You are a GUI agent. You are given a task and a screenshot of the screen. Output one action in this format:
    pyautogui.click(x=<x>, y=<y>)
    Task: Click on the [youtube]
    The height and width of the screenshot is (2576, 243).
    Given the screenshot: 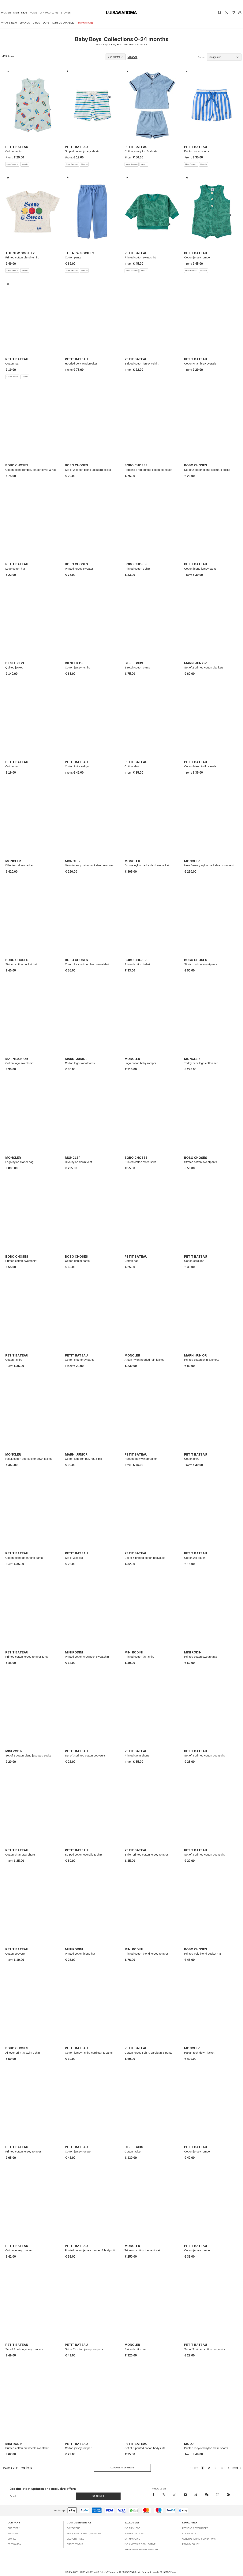 What is the action you would take?
    pyautogui.click(x=185, y=2494)
    